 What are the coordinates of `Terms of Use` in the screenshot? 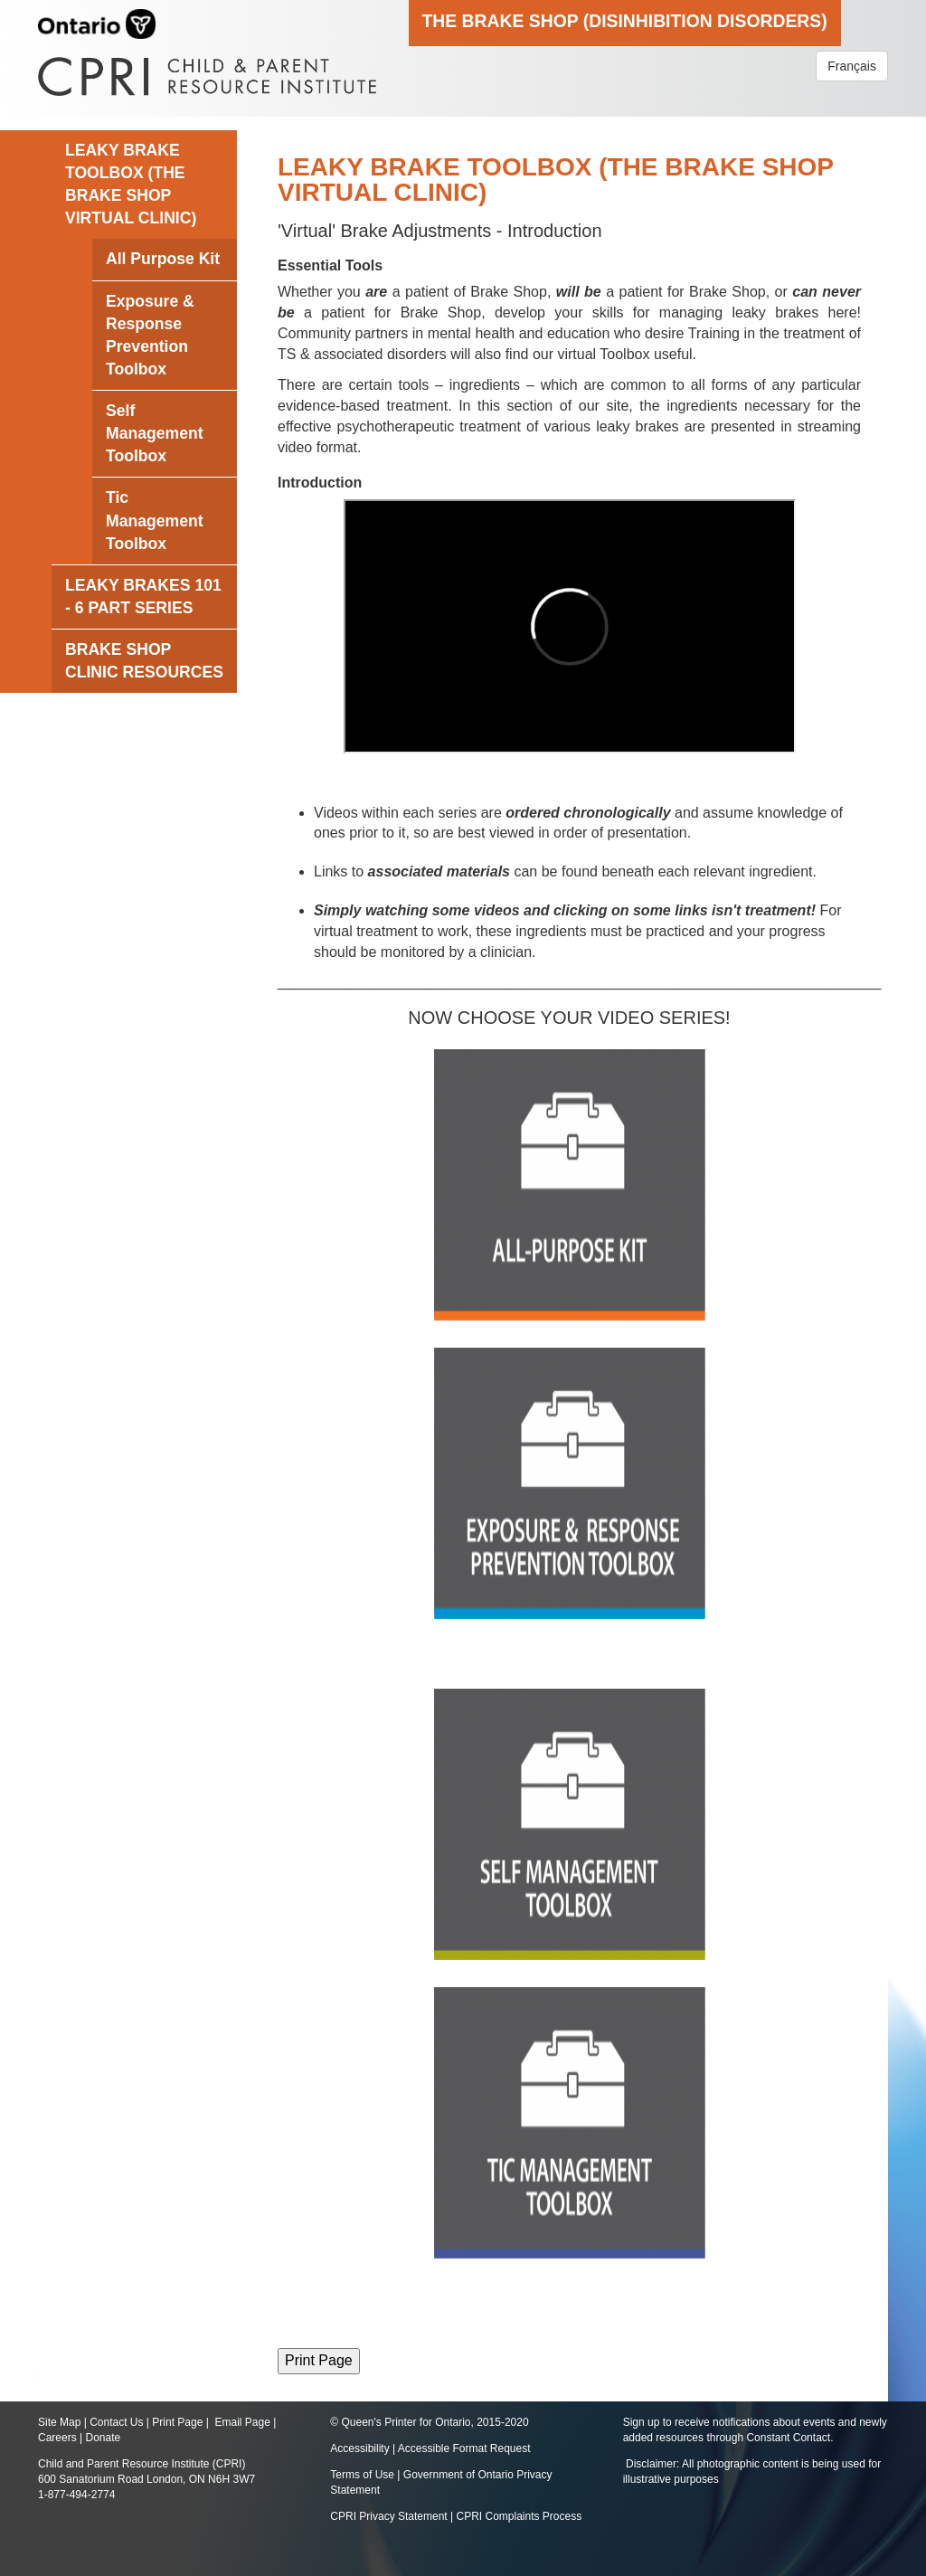 It's located at (362, 2474).